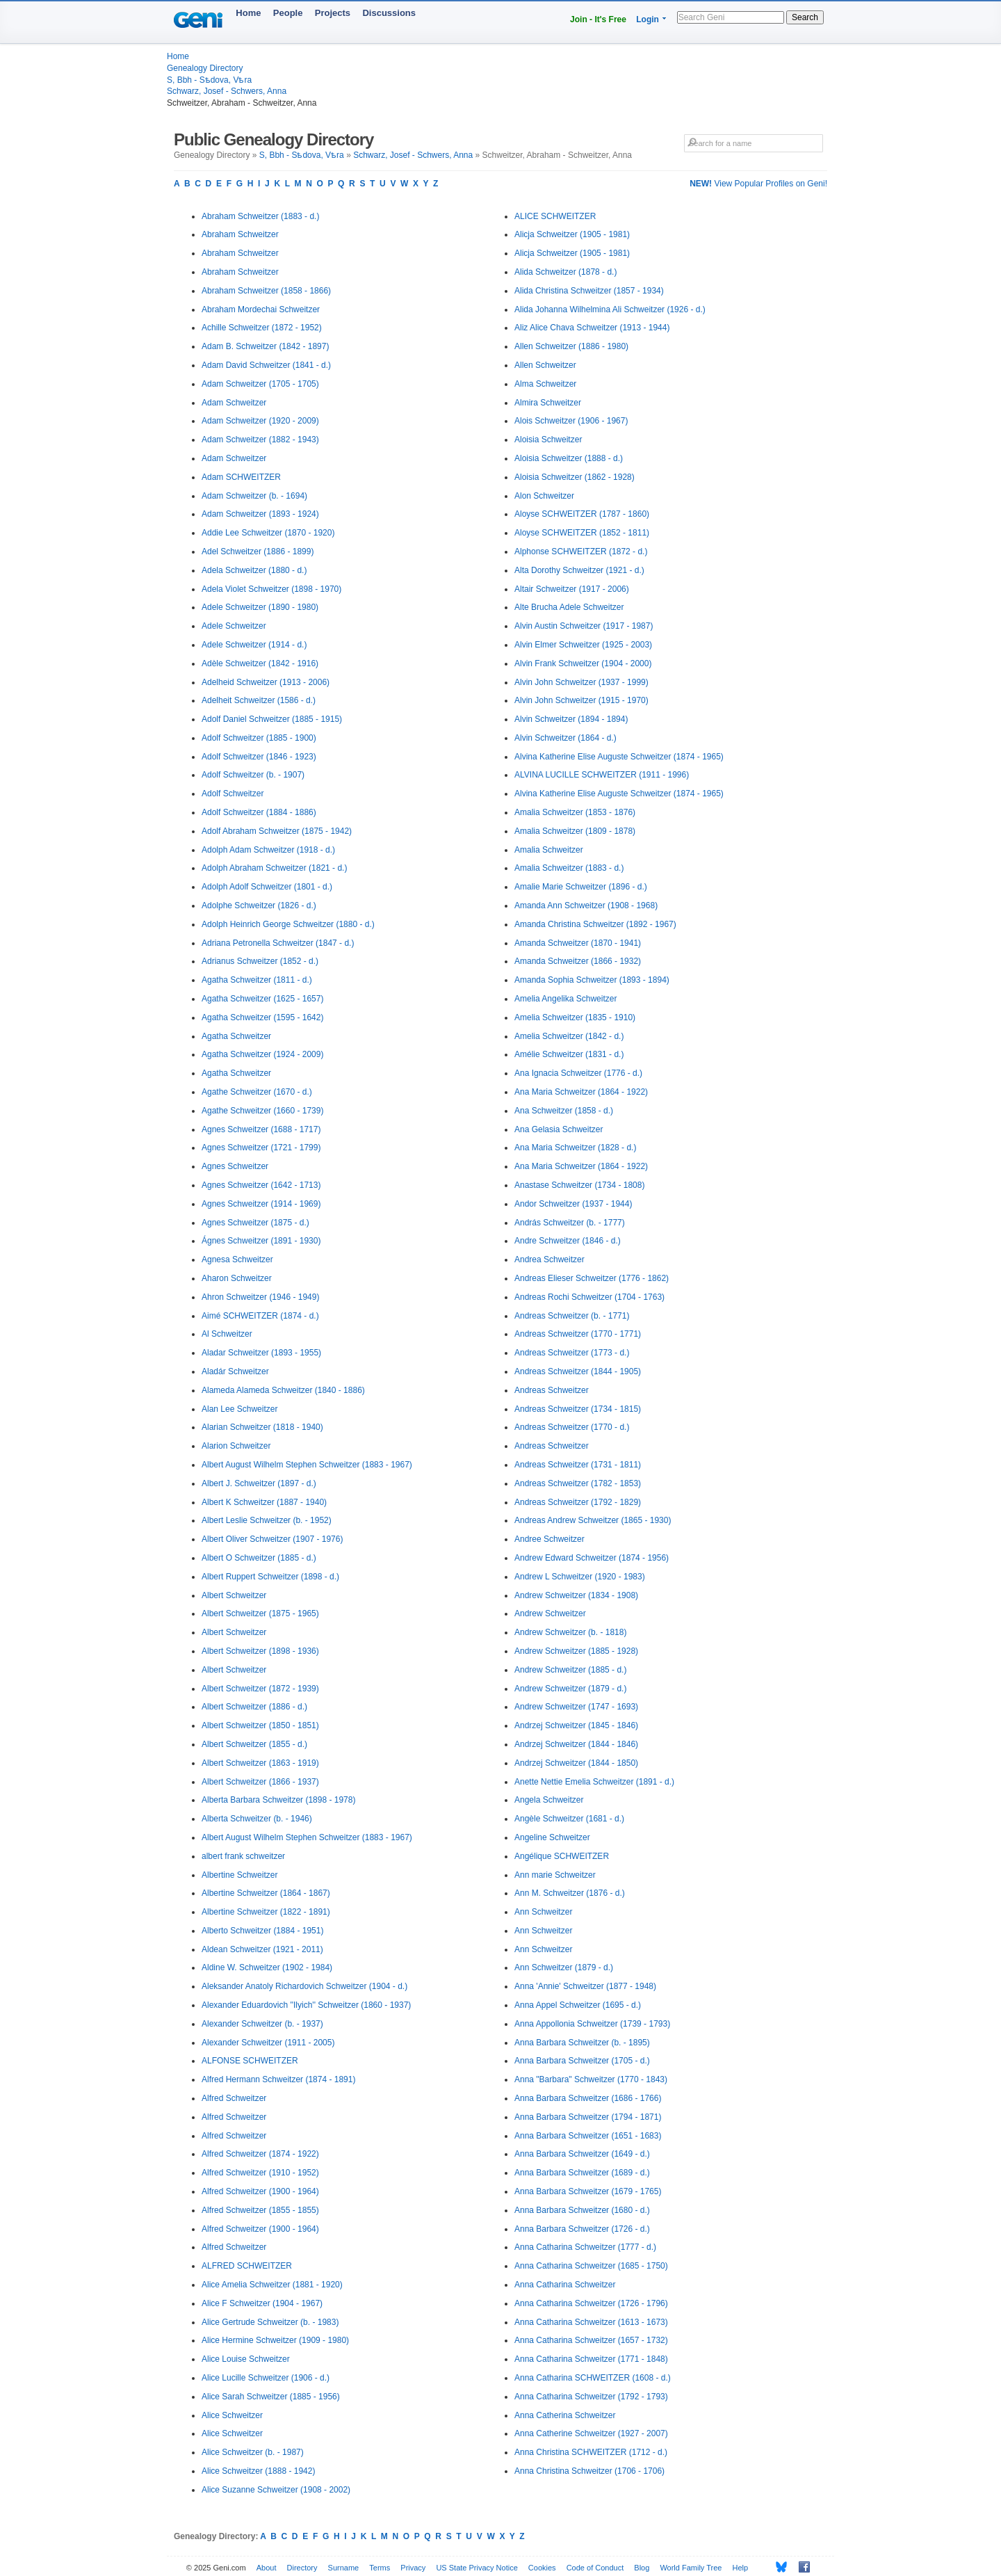 The height and width of the screenshot is (2576, 1001). Describe the element at coordinates (591, 2359) in the screenshot. I see `Anna Catharina Schweitzer (1771 - 1848)` at that location.